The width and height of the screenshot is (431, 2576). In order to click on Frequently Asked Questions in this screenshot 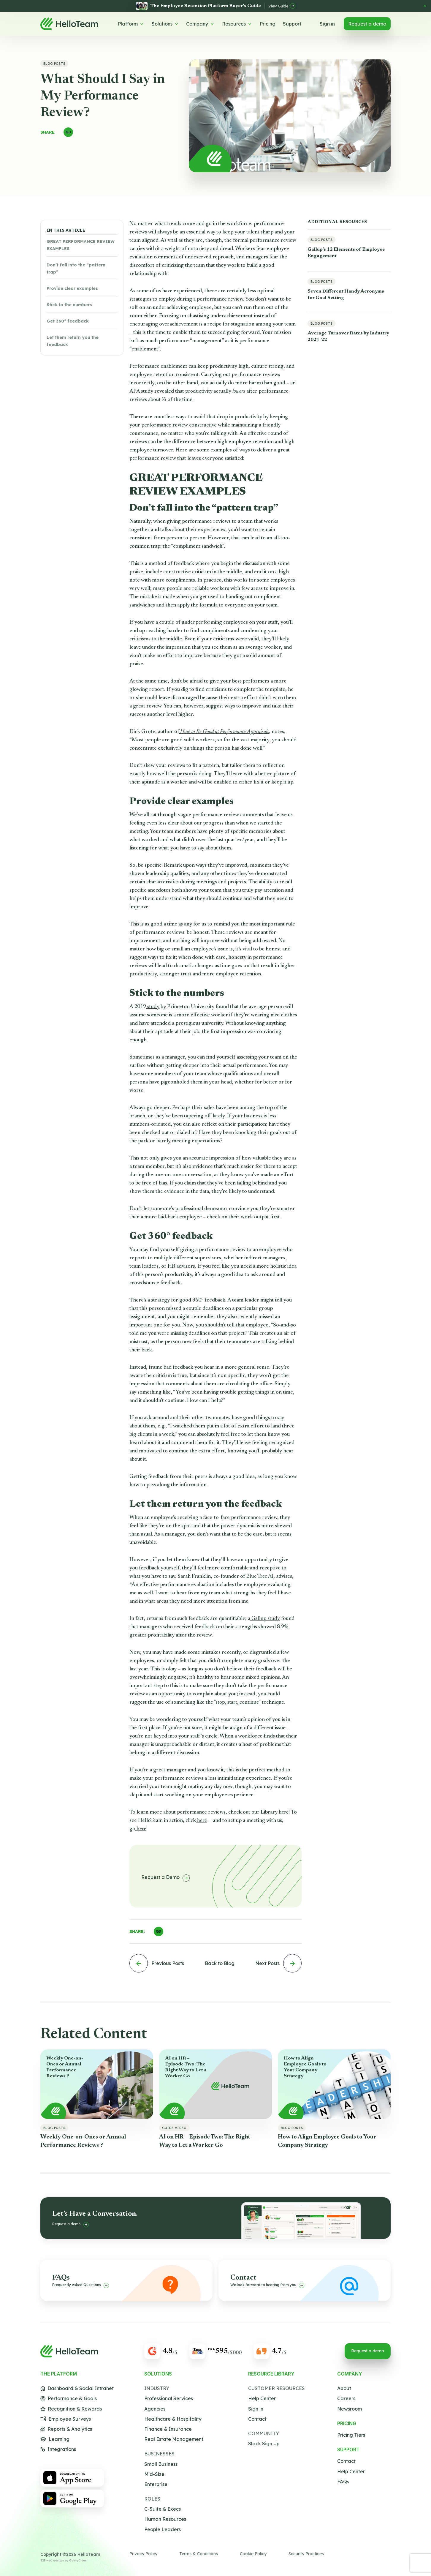, I will do `click(80, 2285)`.